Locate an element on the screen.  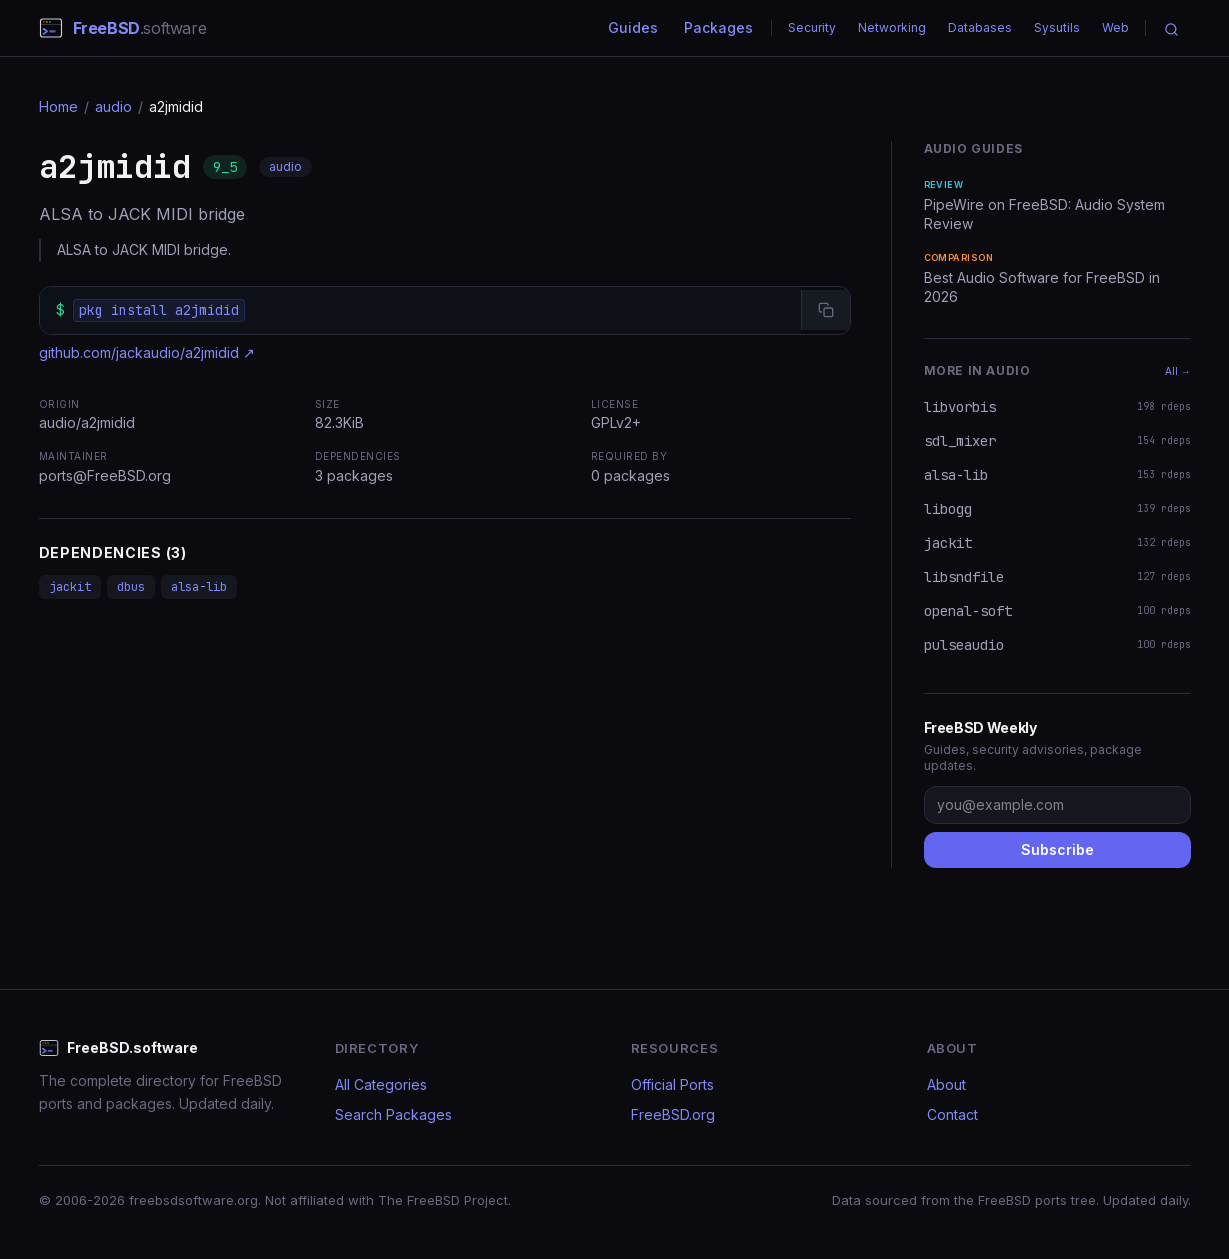
alsa-lib is located at coordinates (199, 587).